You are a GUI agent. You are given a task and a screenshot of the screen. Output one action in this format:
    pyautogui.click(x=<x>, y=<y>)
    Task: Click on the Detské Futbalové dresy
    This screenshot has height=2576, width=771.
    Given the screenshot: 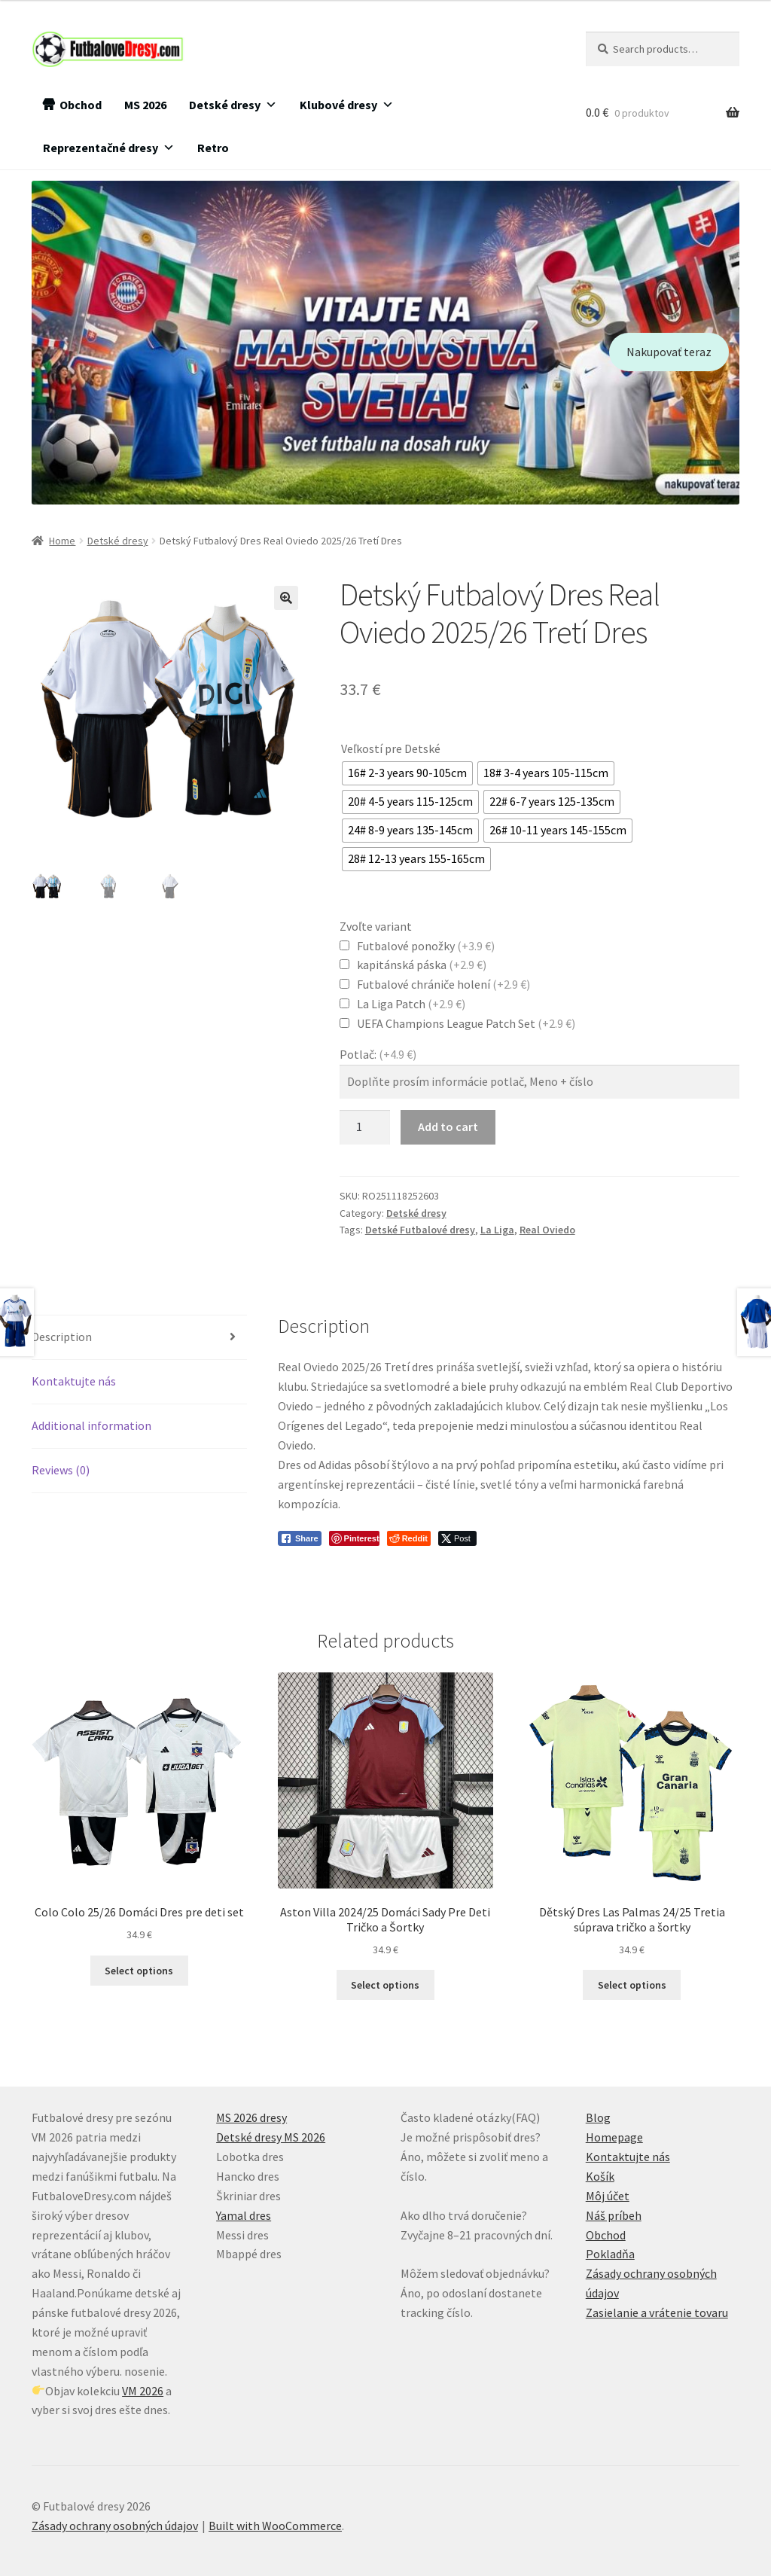 What is the action you would take?
    pyautogui.click(x=420, y=1229)
    